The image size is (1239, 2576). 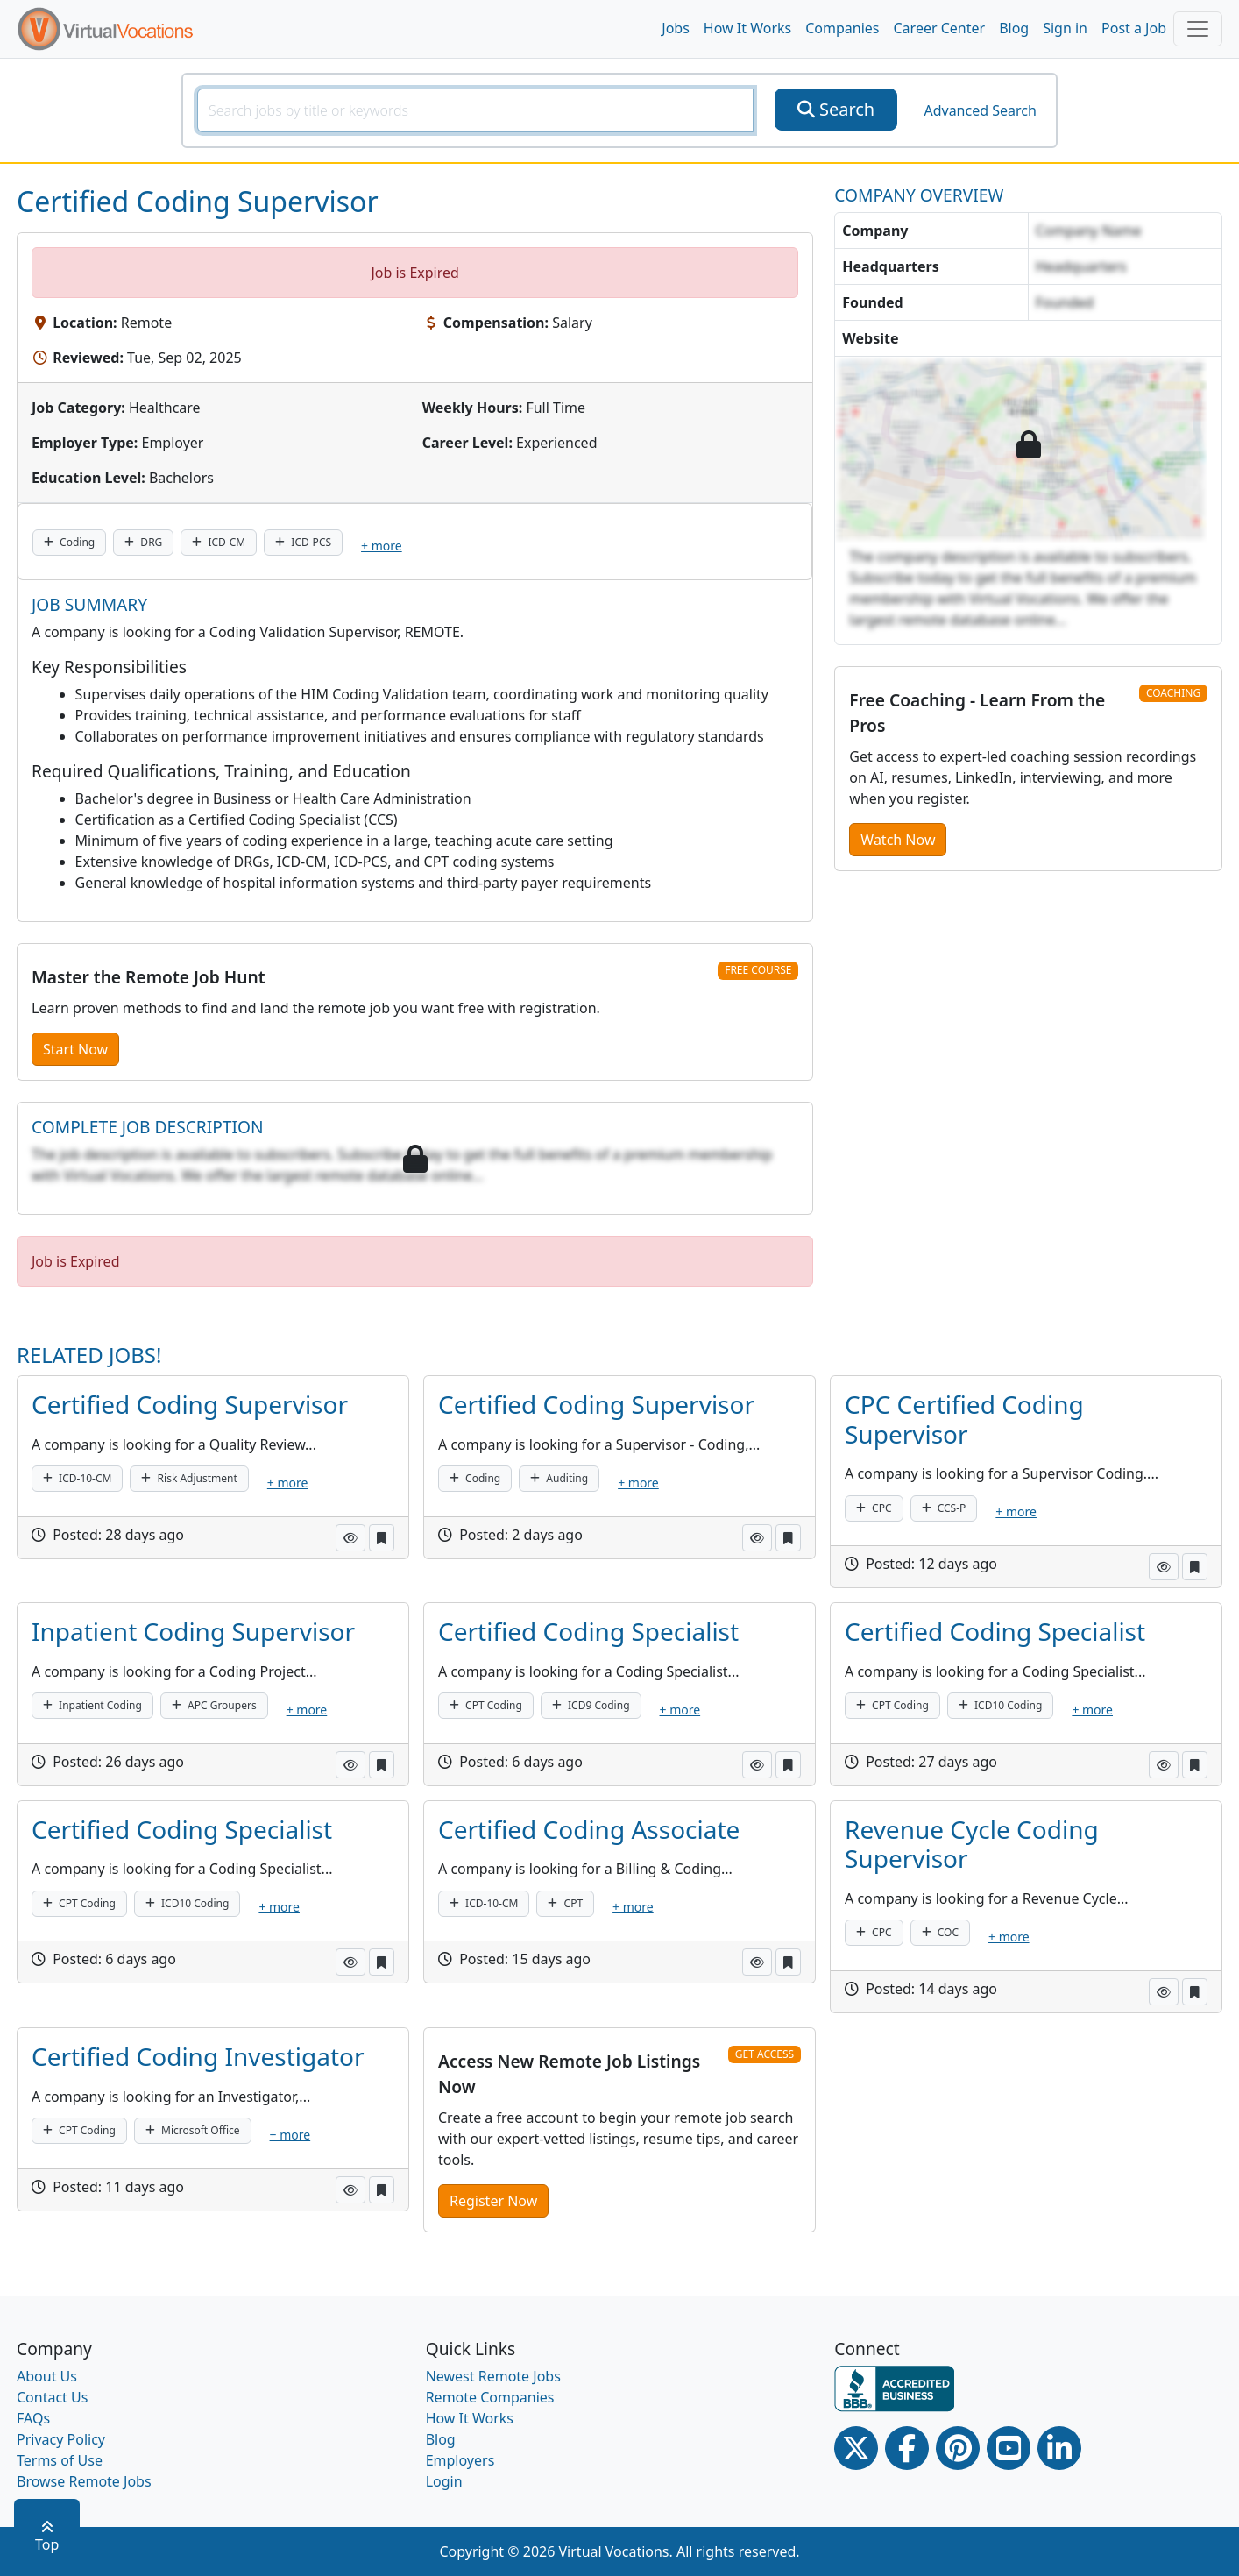 I want to click on Contact Us, so click(x=52, y=2397).